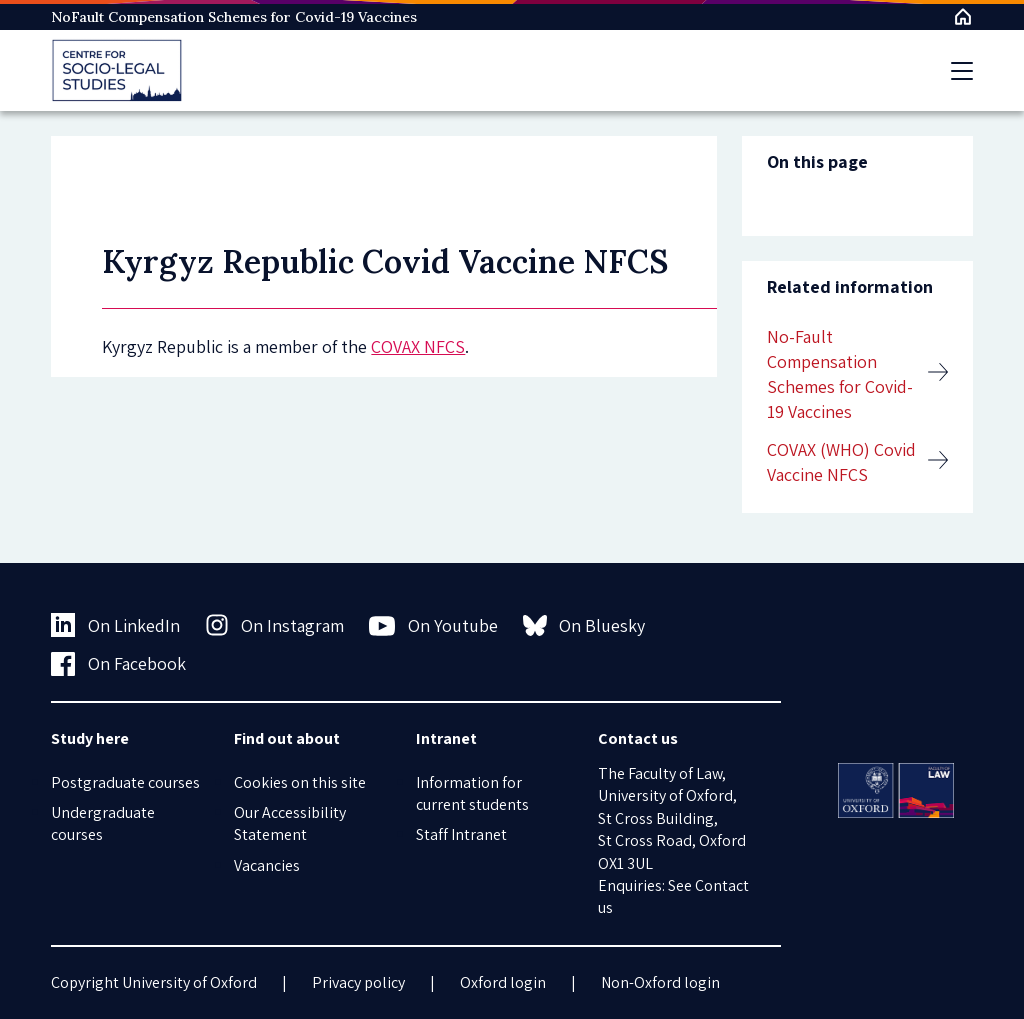 Image resolution: width=1024 pixels, height=1019 pixels. What do you see at coordinates (275, 625) in the screenshot?
I see `On Instagram` at bounding box center [275, 625].